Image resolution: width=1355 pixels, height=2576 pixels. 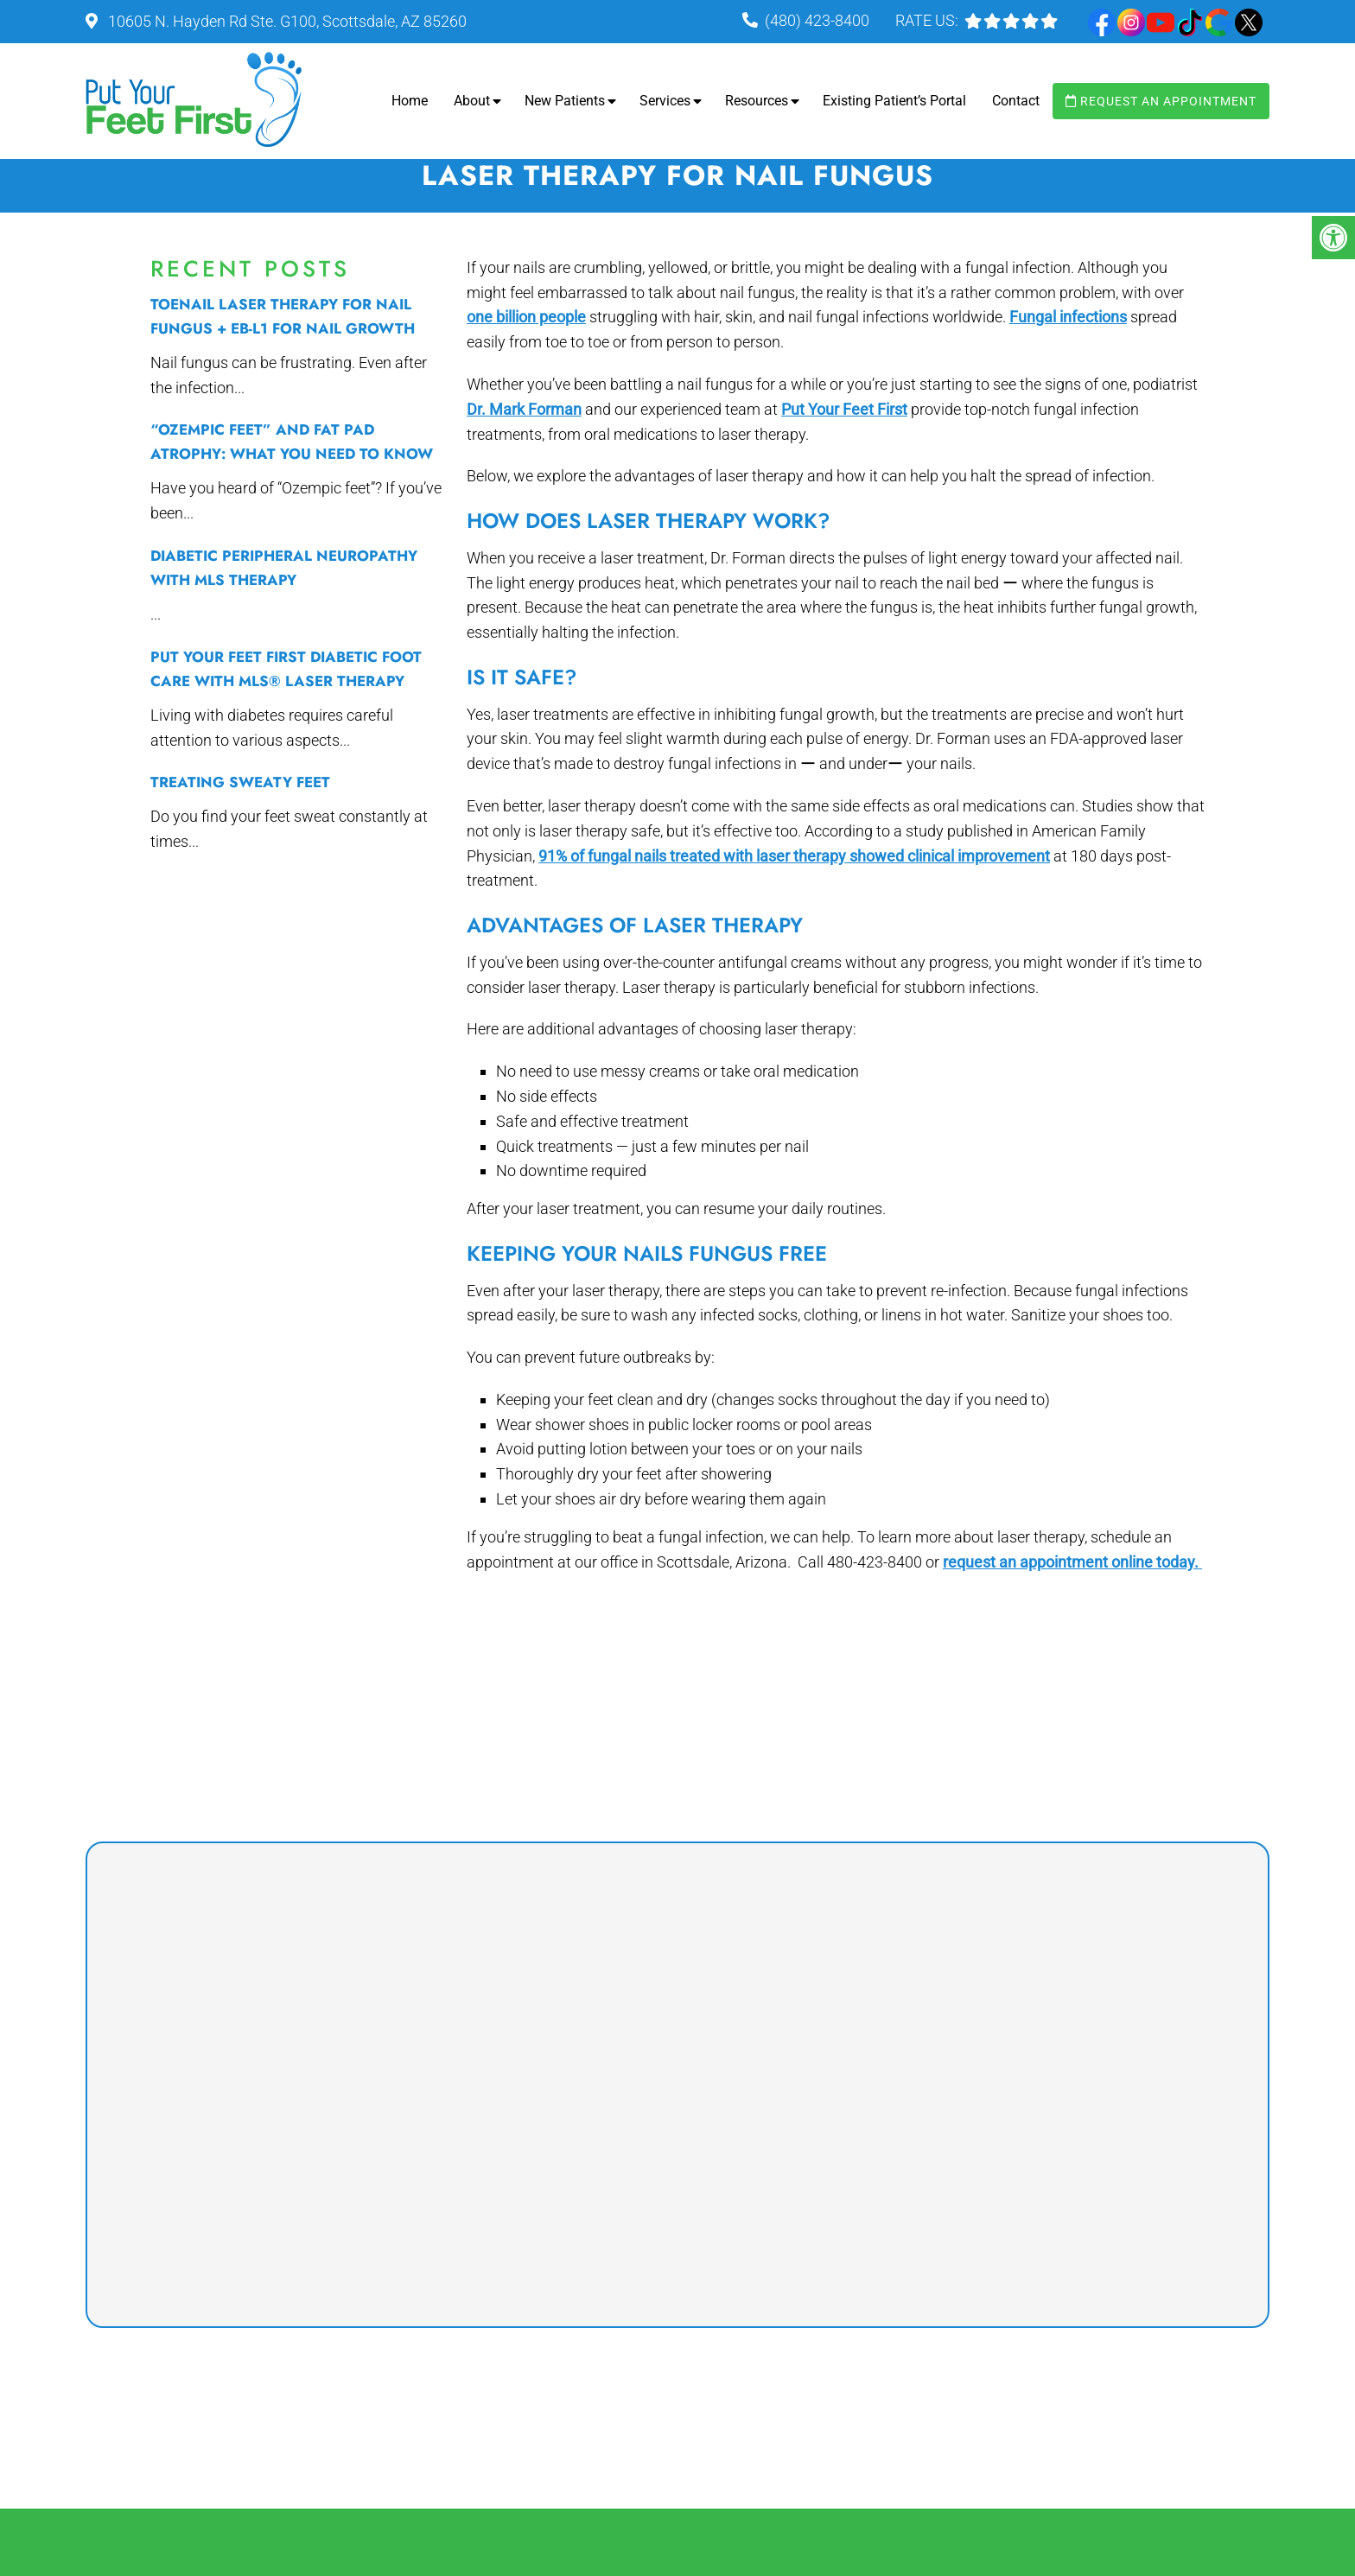 I want to click on request an appointment online today., so click(x=1072, y=1562).